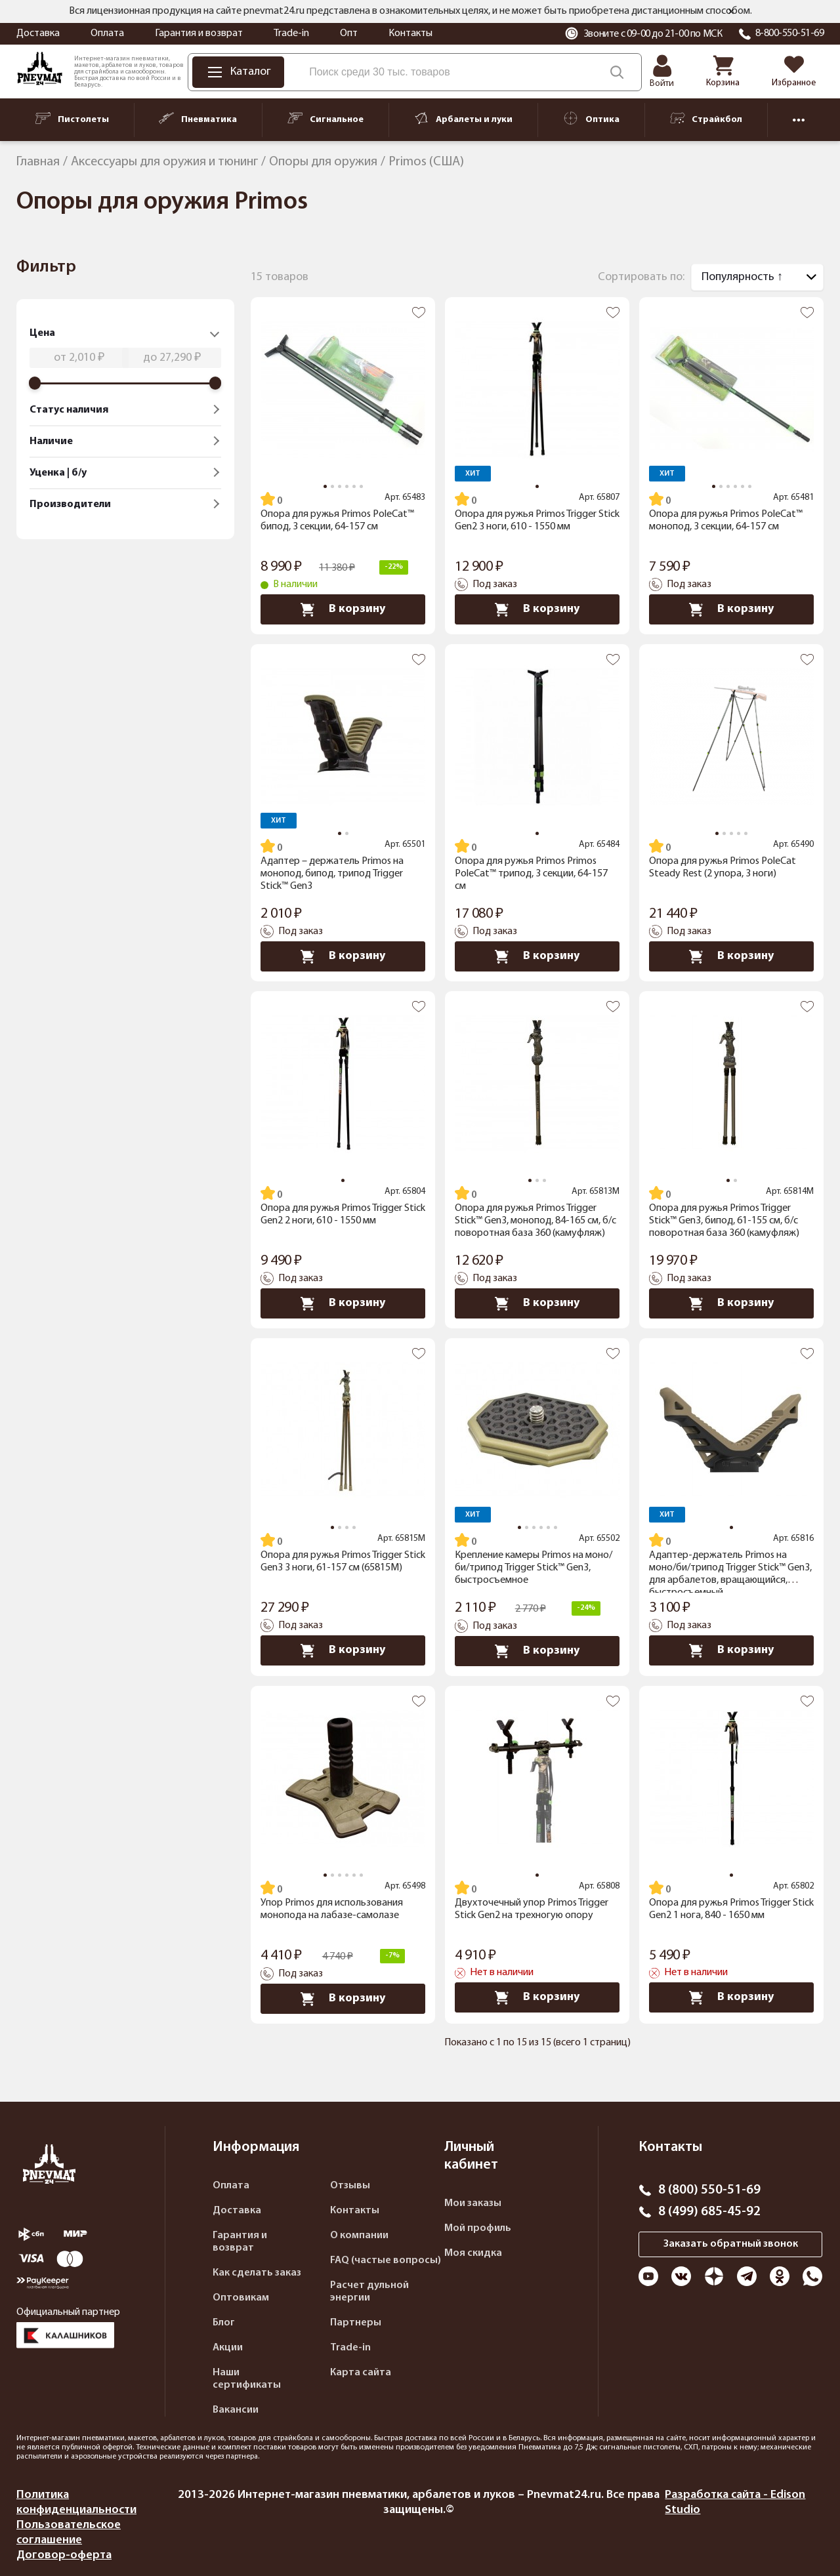  Describe the element at coordinates (224, 2323) in the screenshot. I see `Блог` at that location.